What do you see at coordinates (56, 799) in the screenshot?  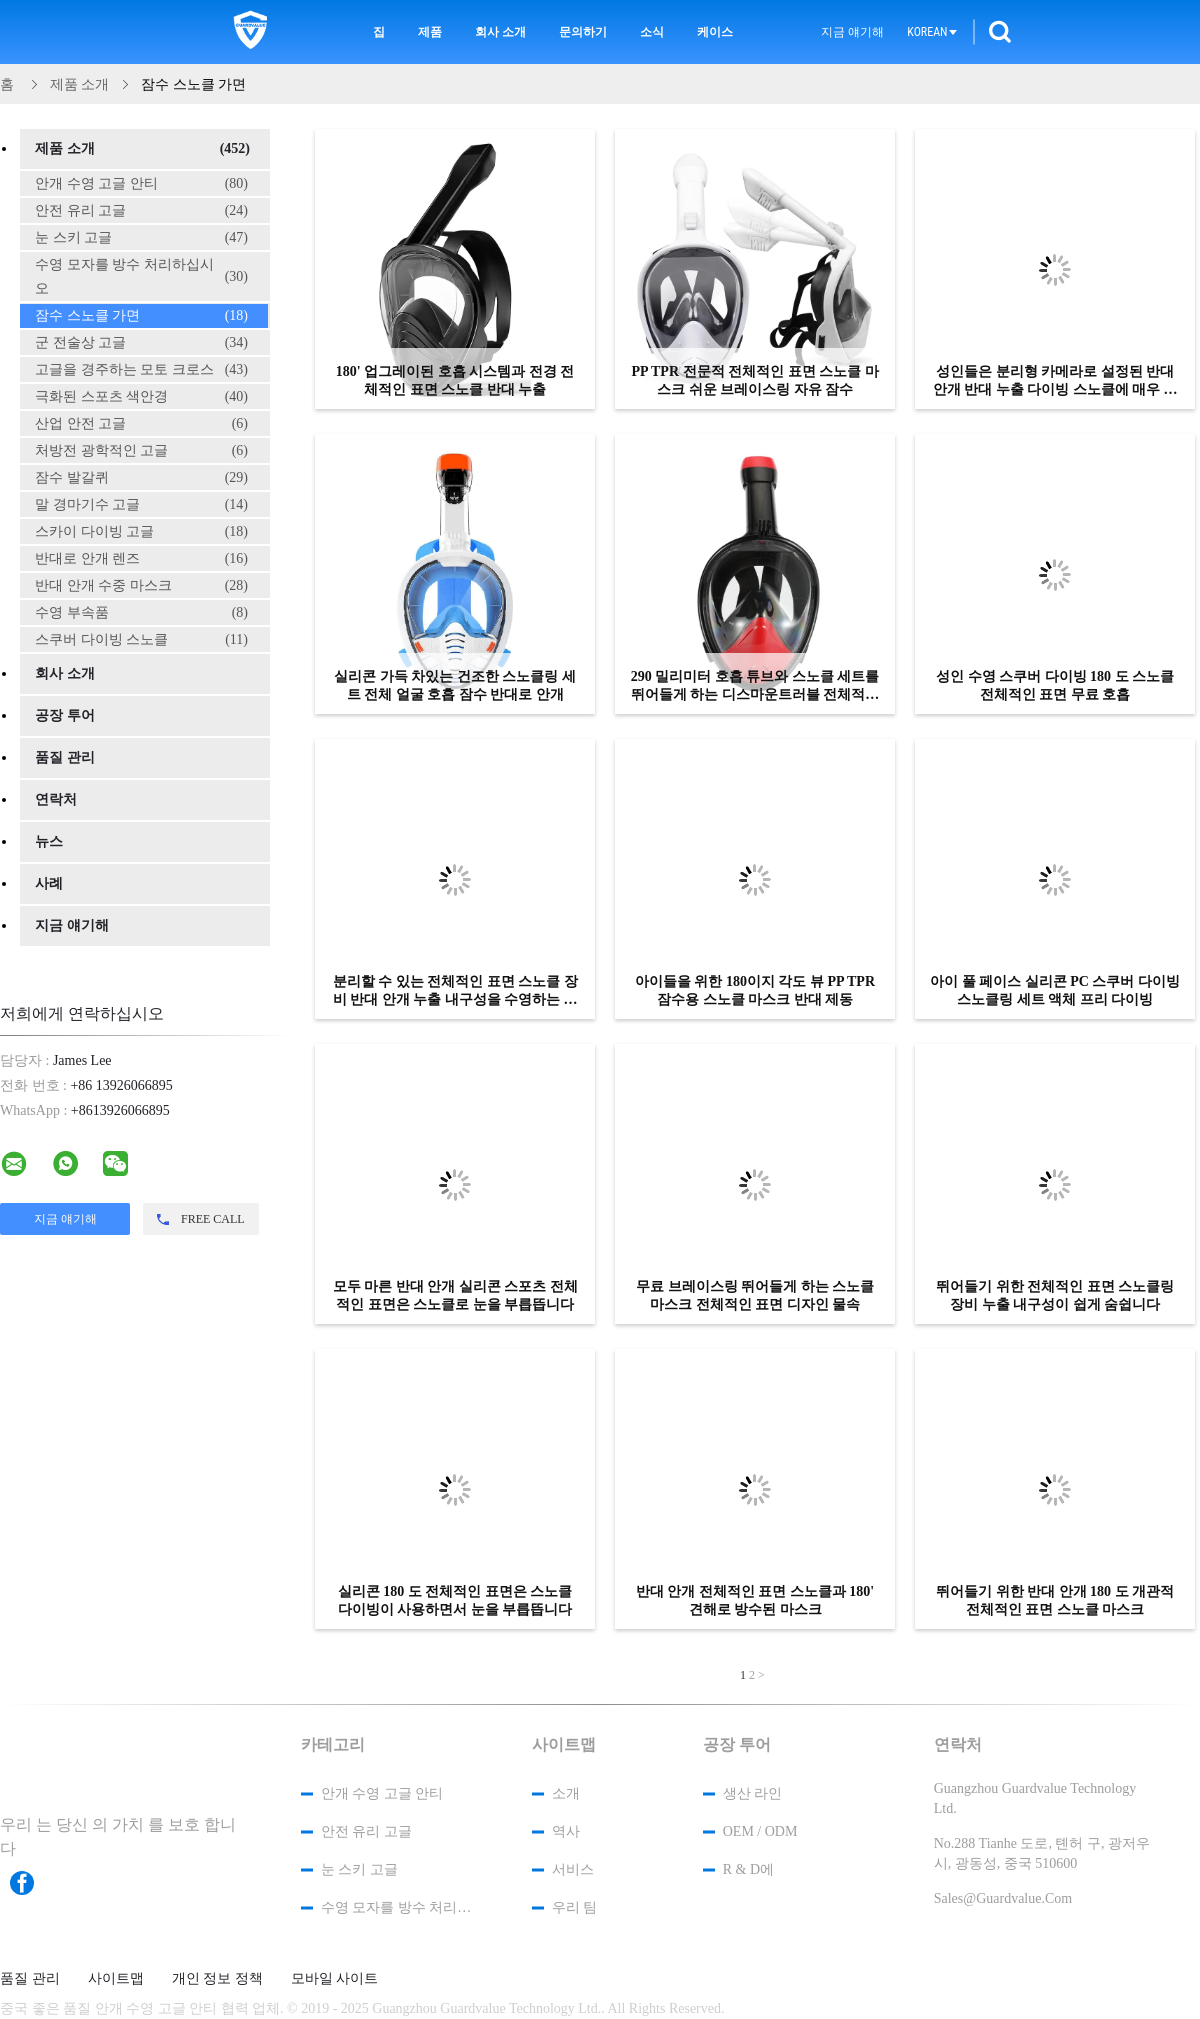 I see `연락처` at bounding box center [56, 799].